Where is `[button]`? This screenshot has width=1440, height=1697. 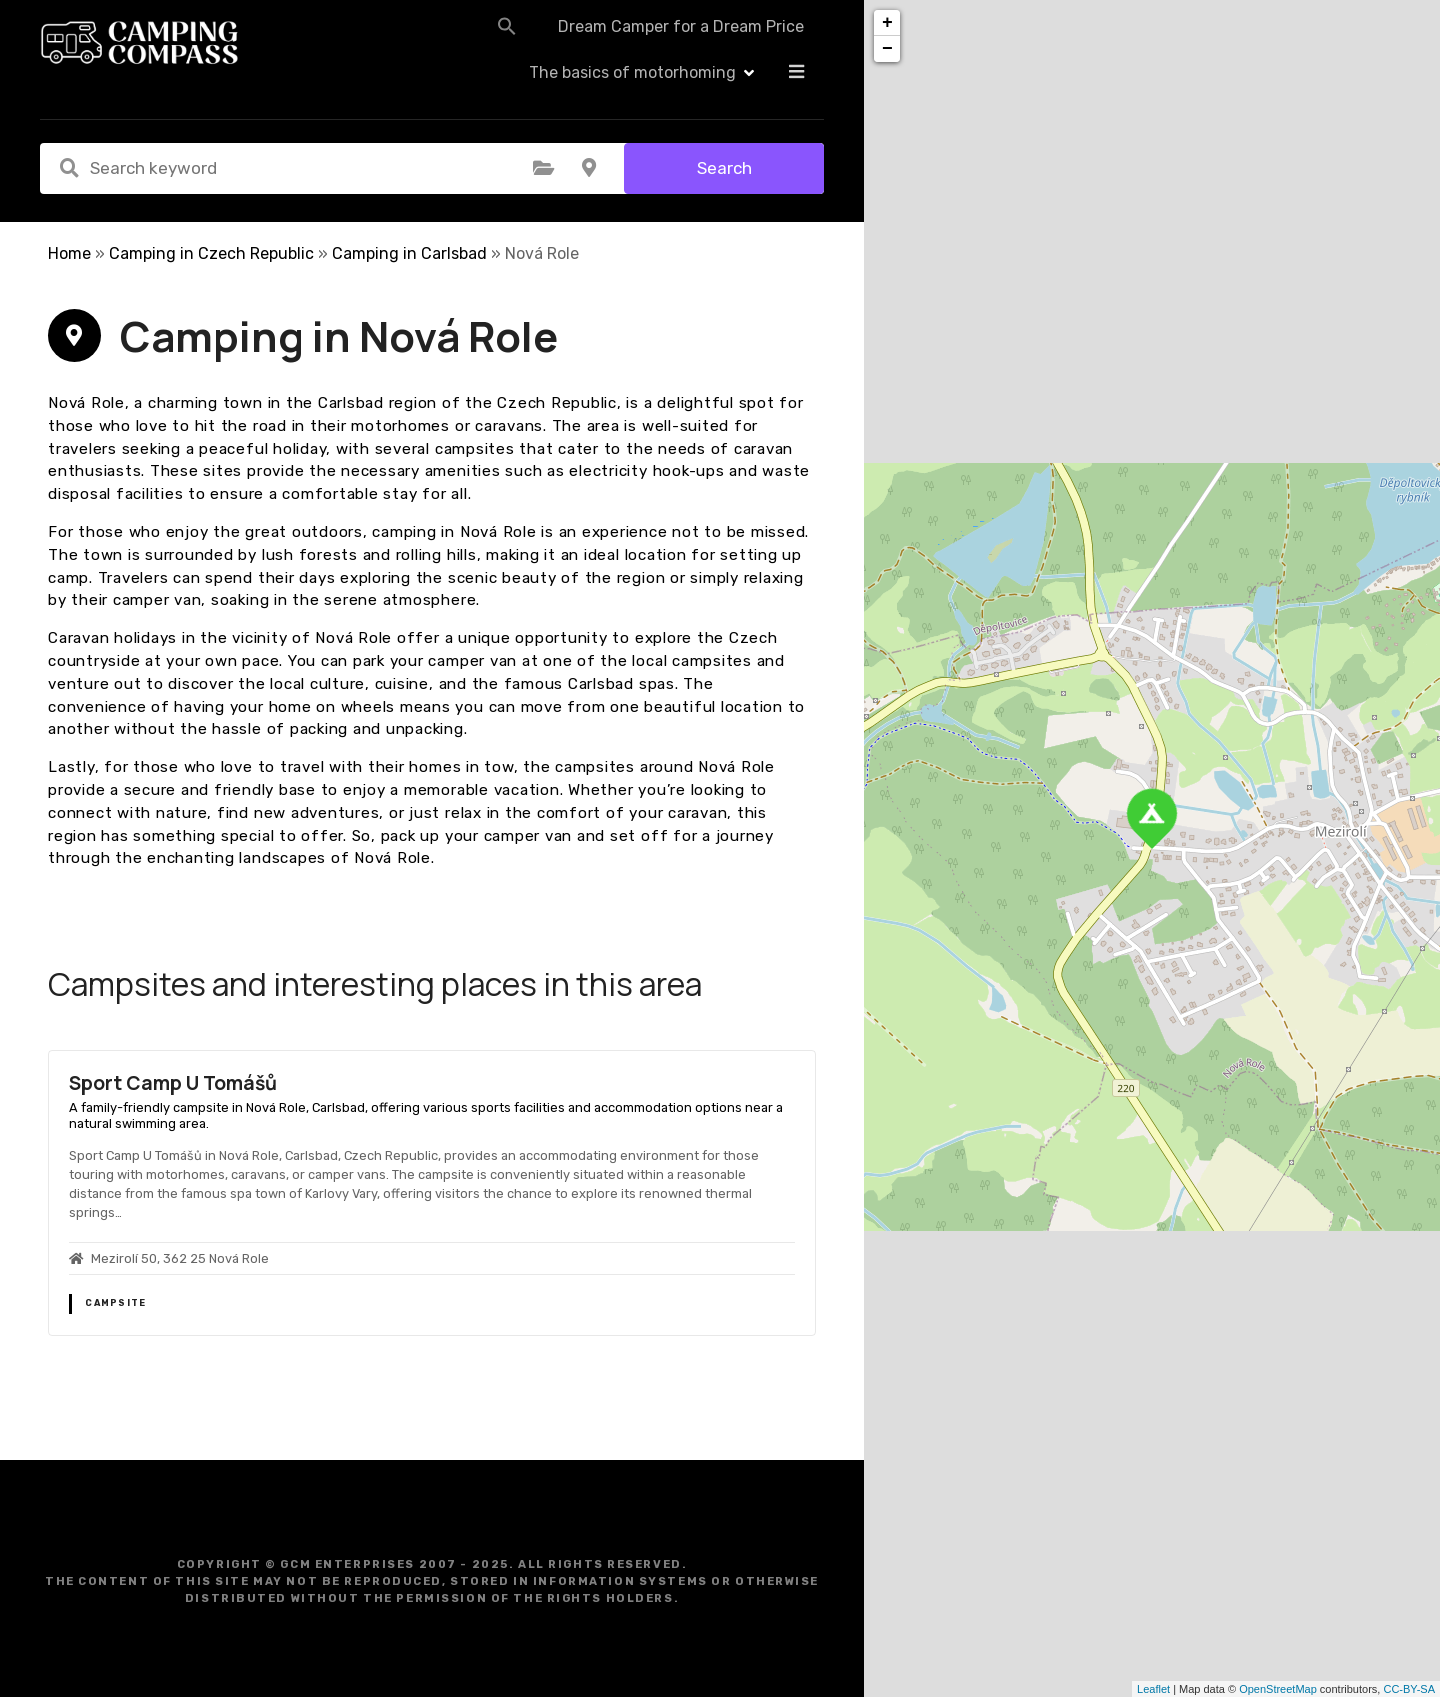
[button] is located at coordinates (452, 42).